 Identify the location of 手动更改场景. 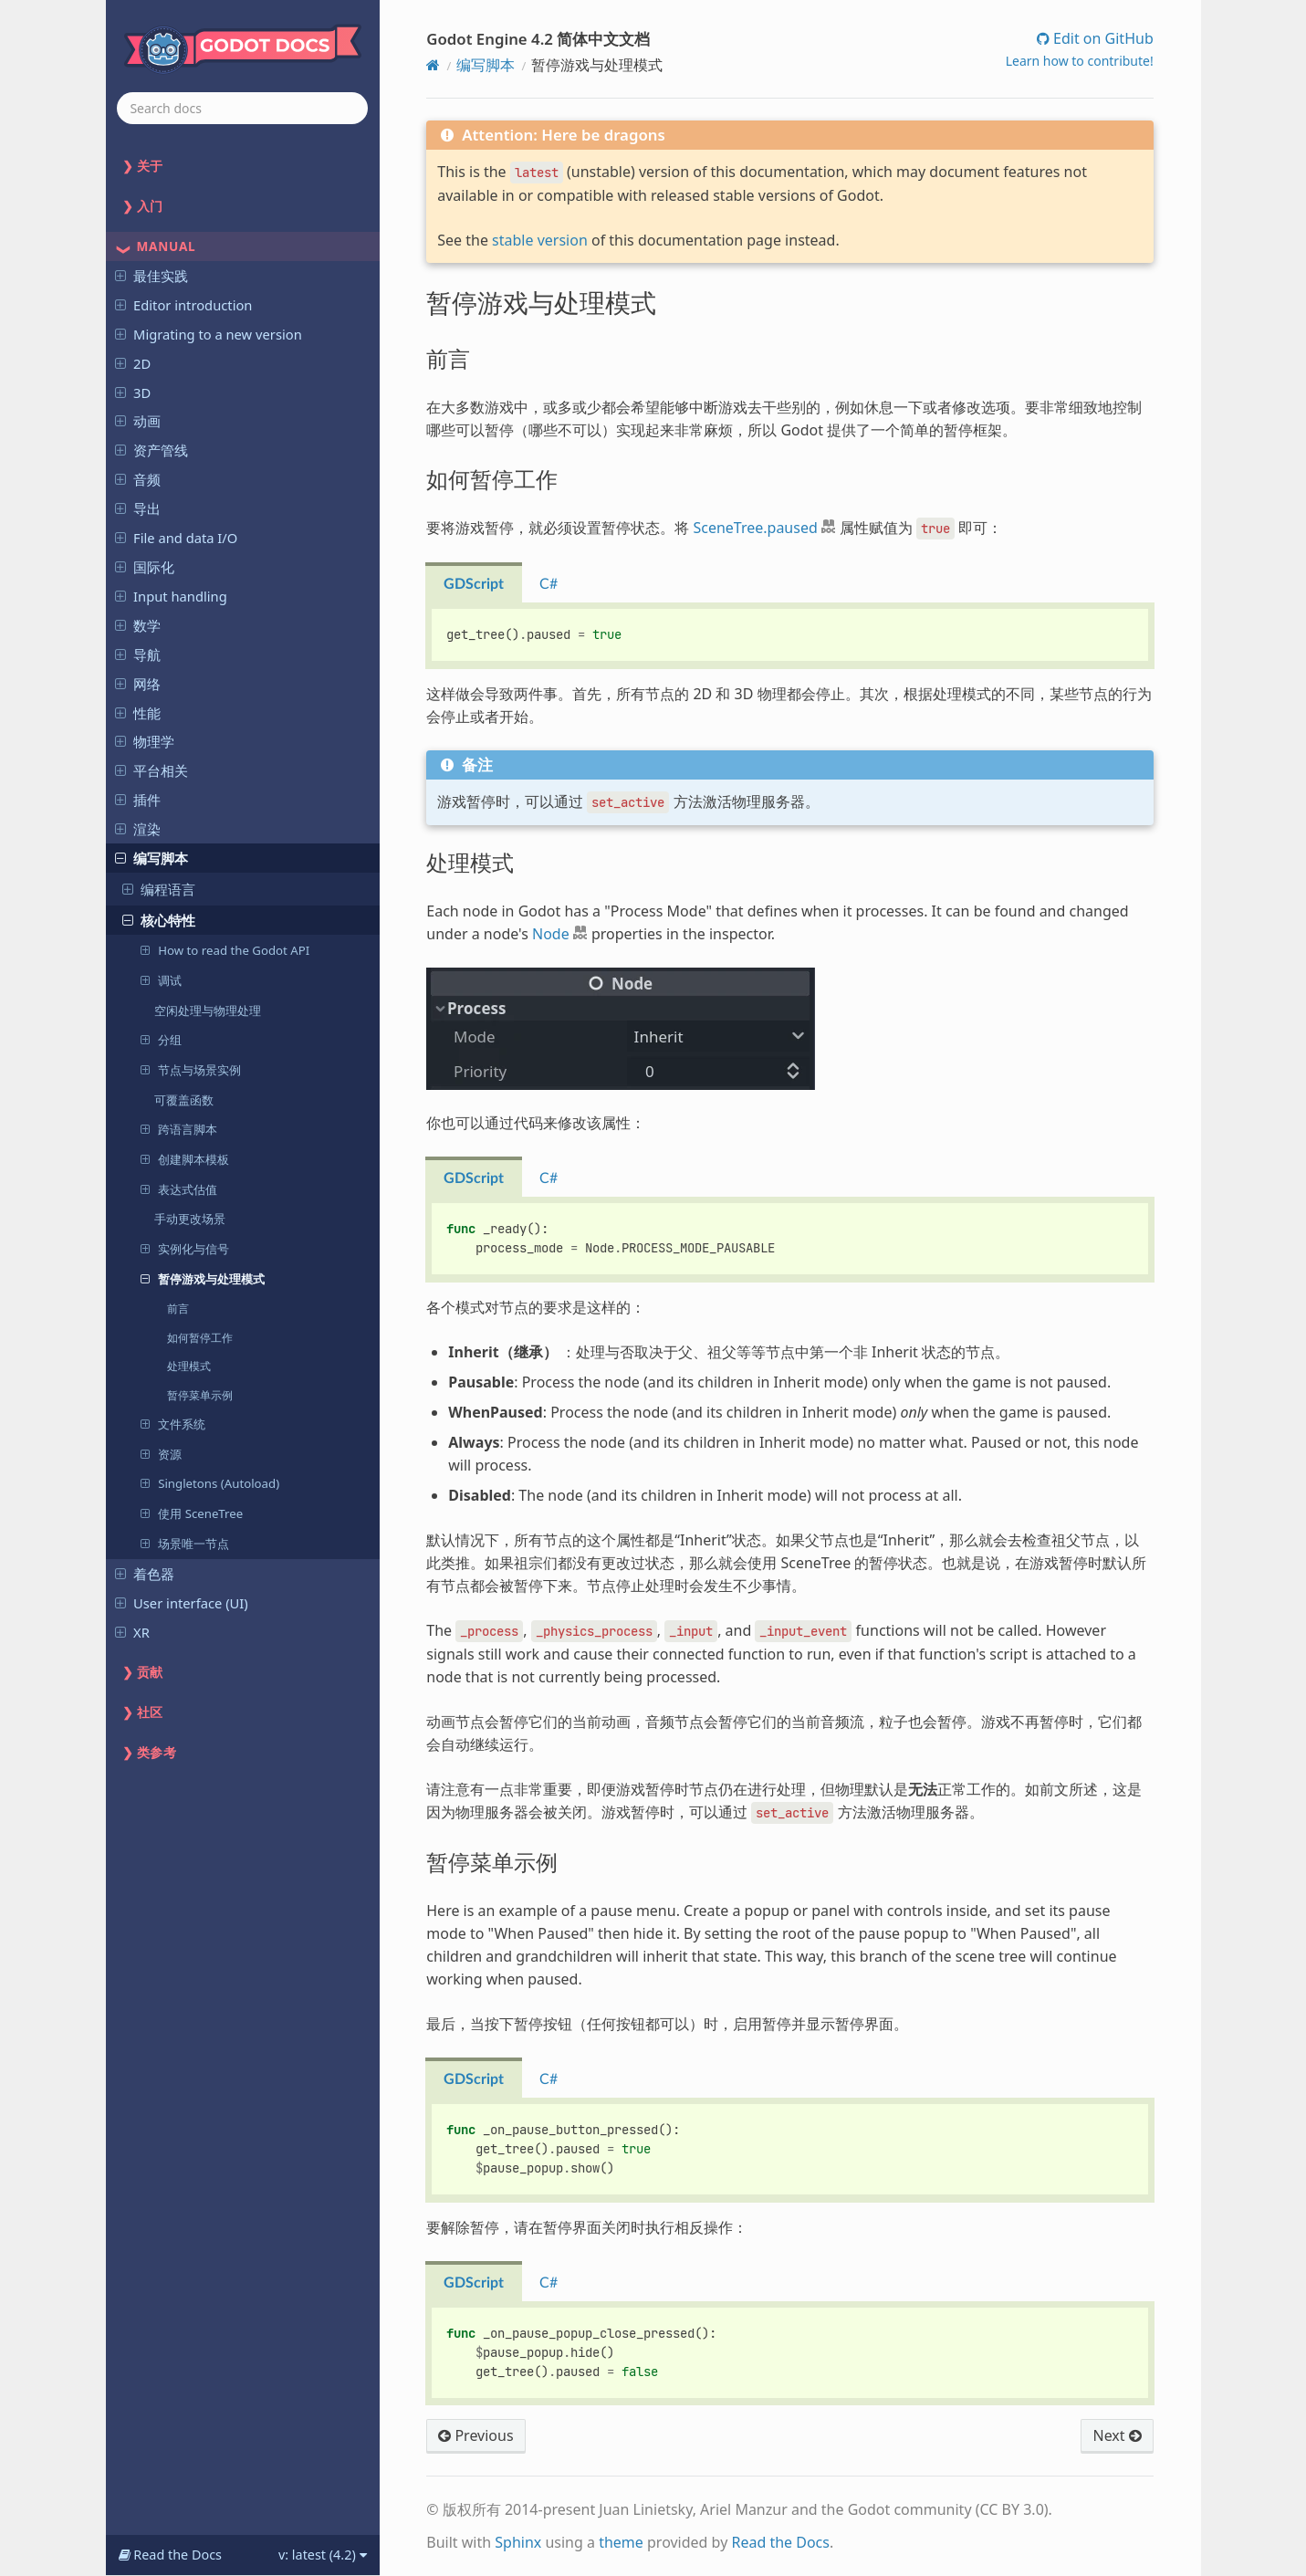
(189, 1218).